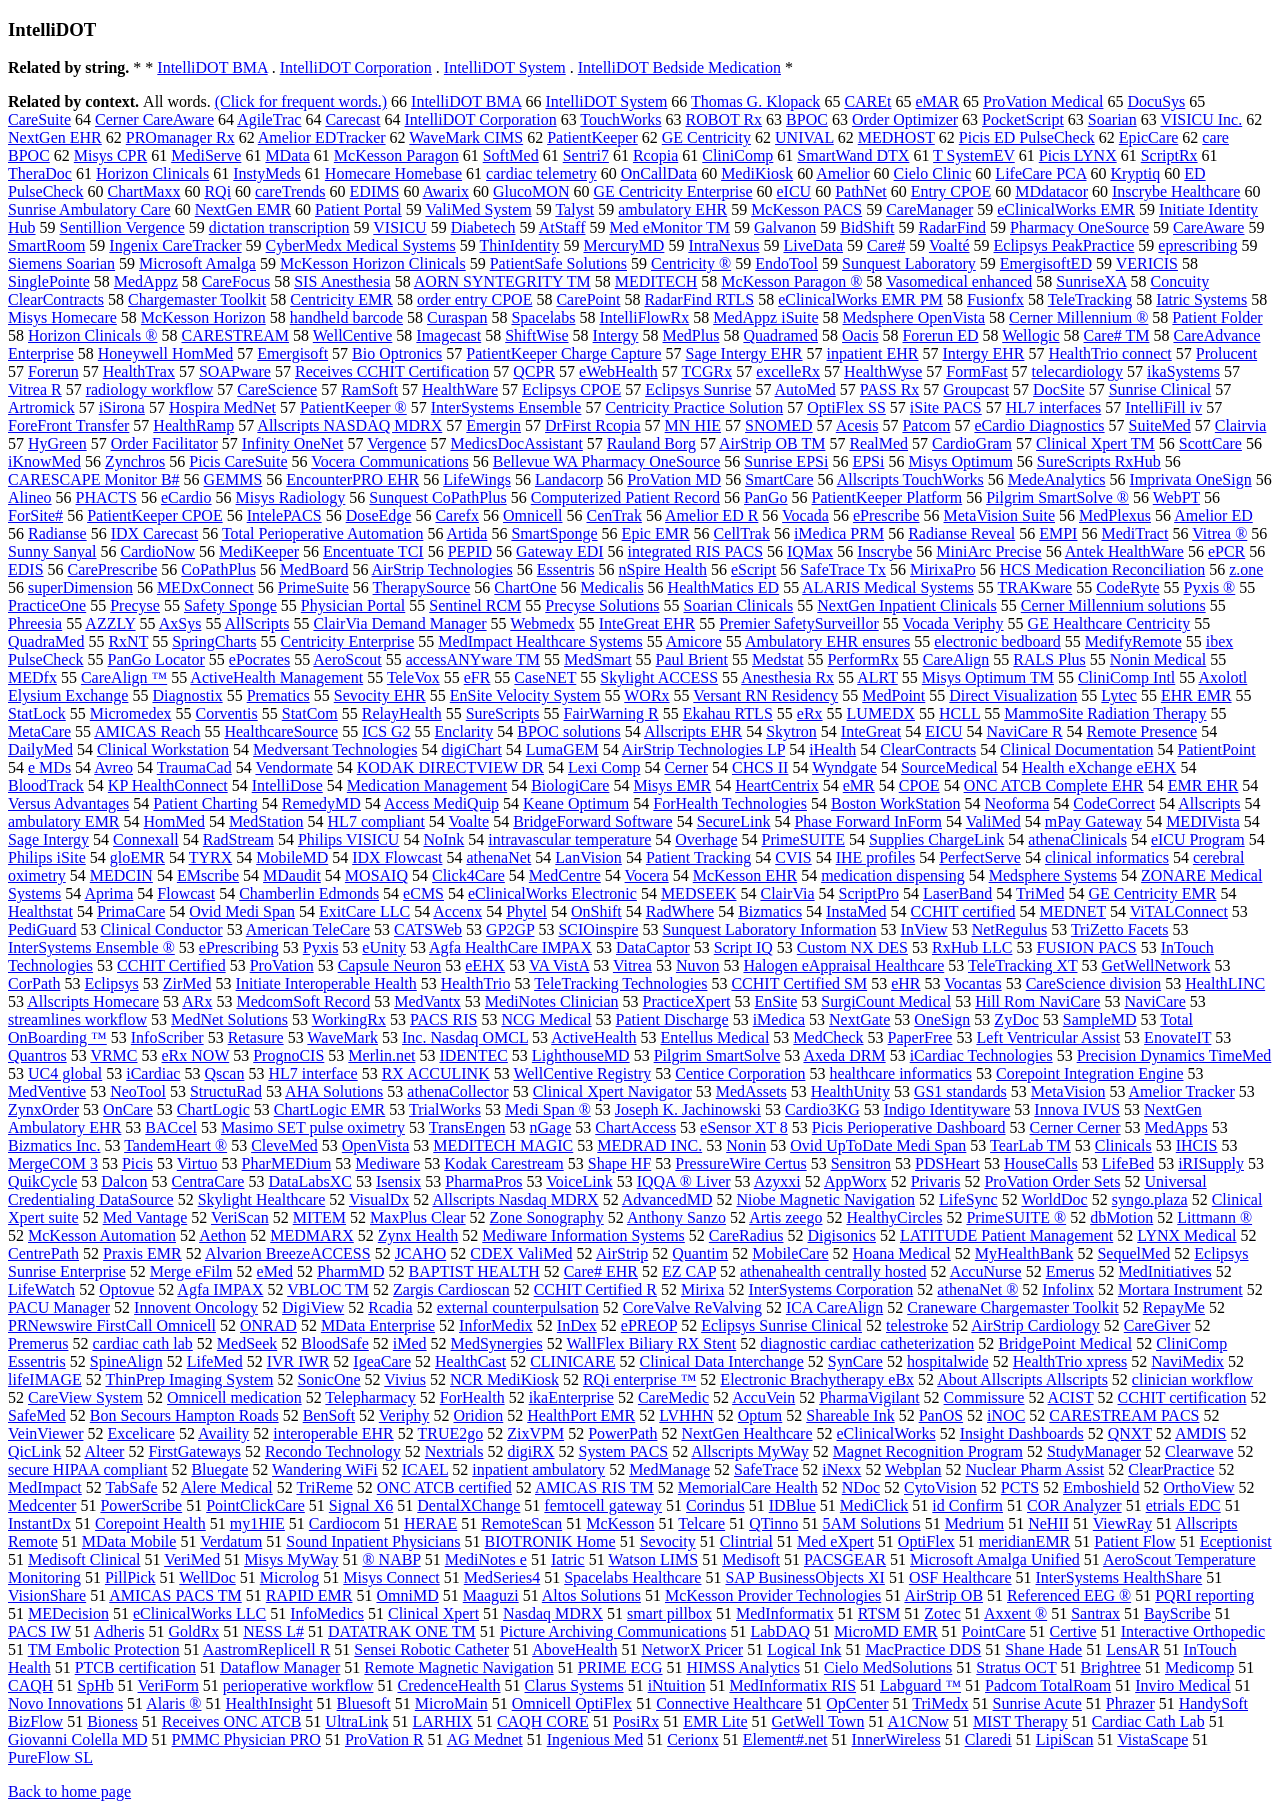  I want to click on WellDoc, so click(207, 1577).